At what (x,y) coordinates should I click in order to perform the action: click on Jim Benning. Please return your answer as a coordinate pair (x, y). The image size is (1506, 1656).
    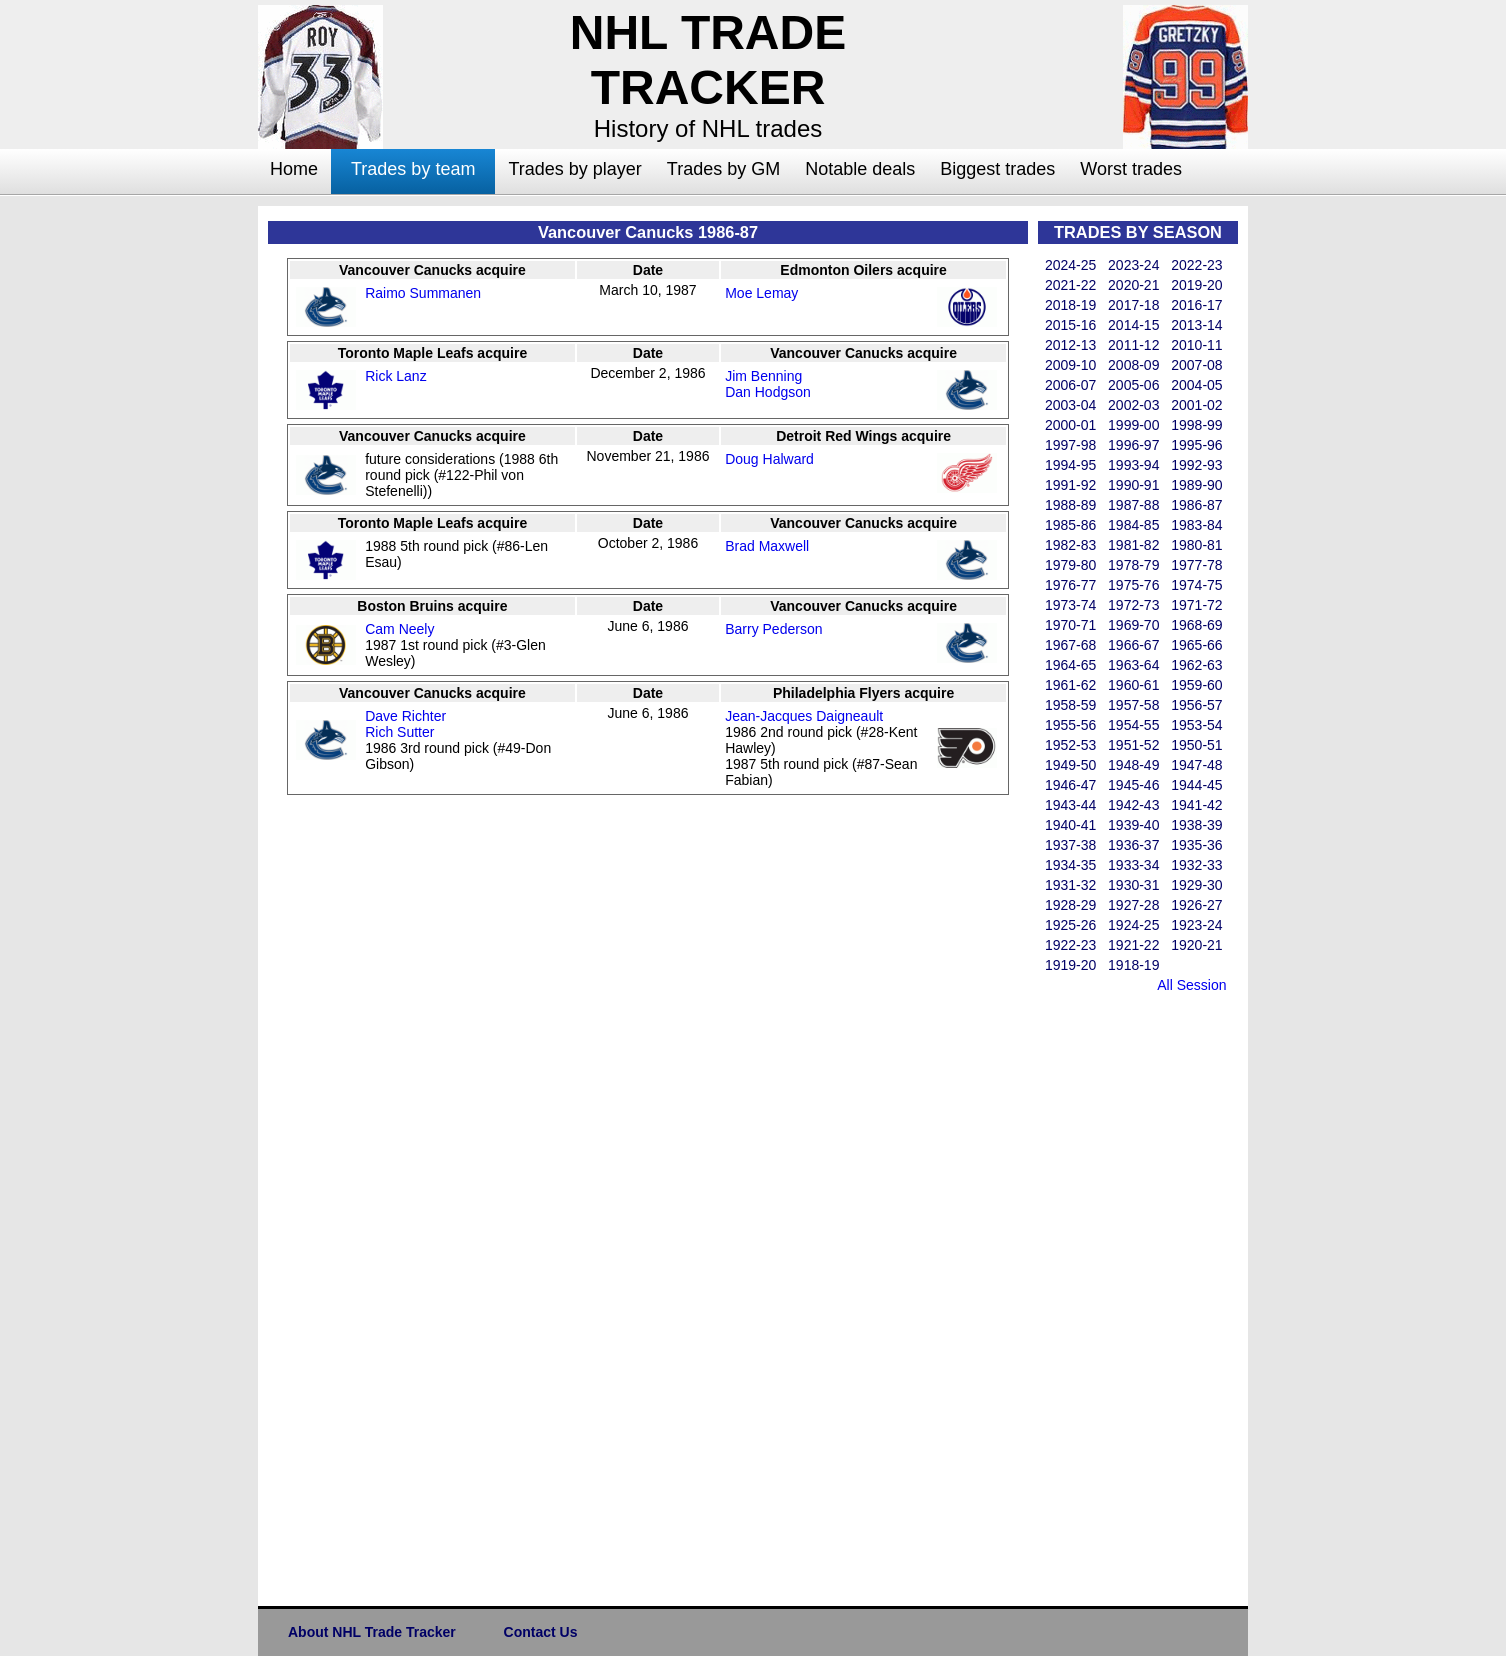
    Looking at the image, I should click on (763, 376).